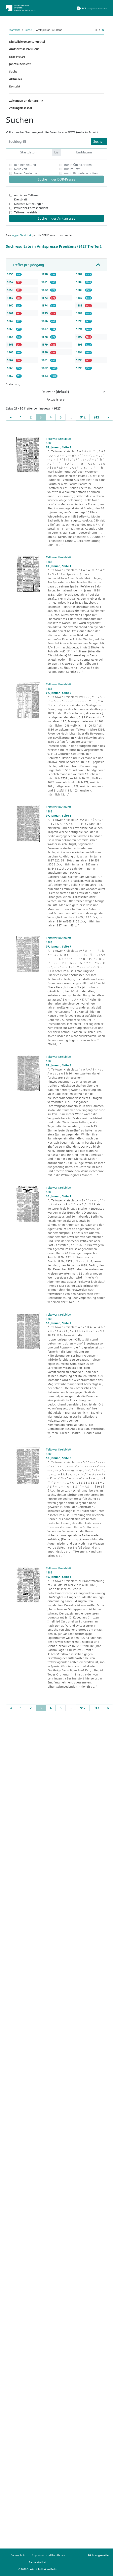 This screenshot has width=113, height=2576. What do you see at coordinates (10, 313) in the screenshot?
I see `1861` at bounding box center [10, 313].